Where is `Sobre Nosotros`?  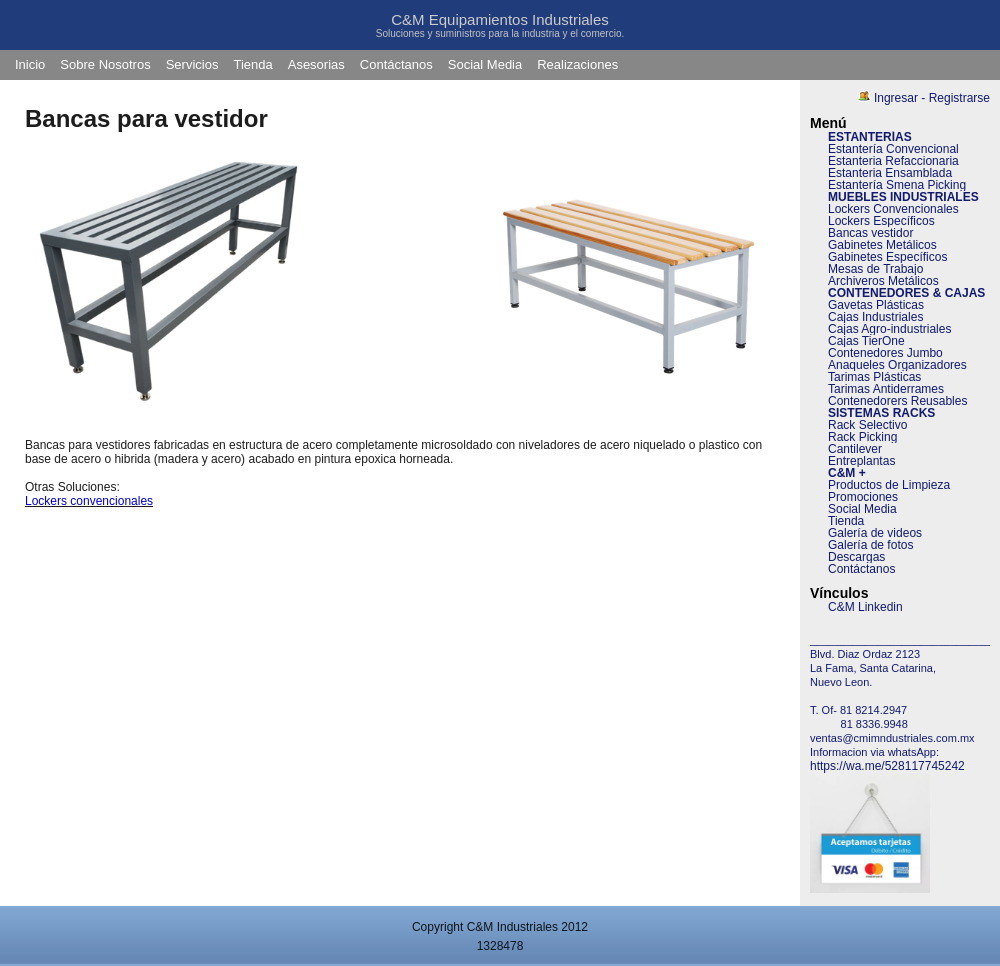
Sobre Nosotros is located at coordinates (105, 64).